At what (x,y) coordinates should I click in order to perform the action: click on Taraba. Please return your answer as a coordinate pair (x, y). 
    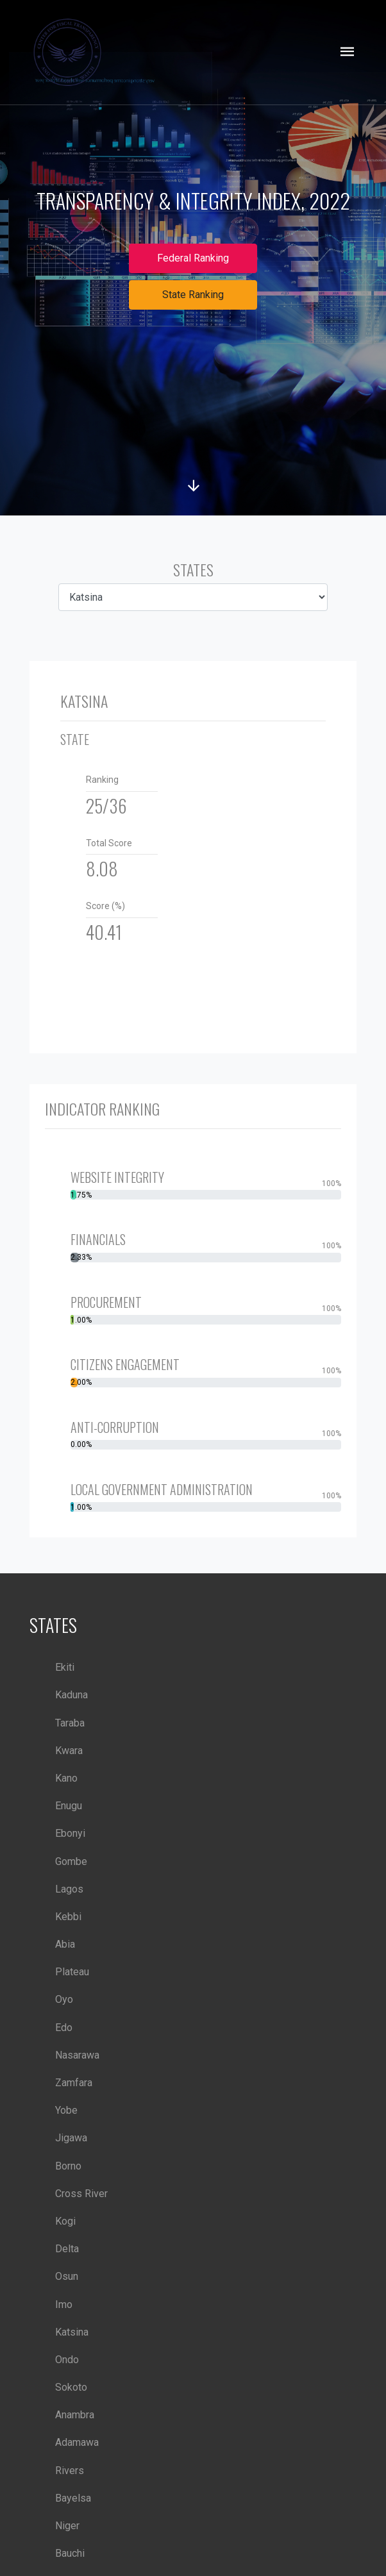
    Looking at the image, I should click on (70, 1723).